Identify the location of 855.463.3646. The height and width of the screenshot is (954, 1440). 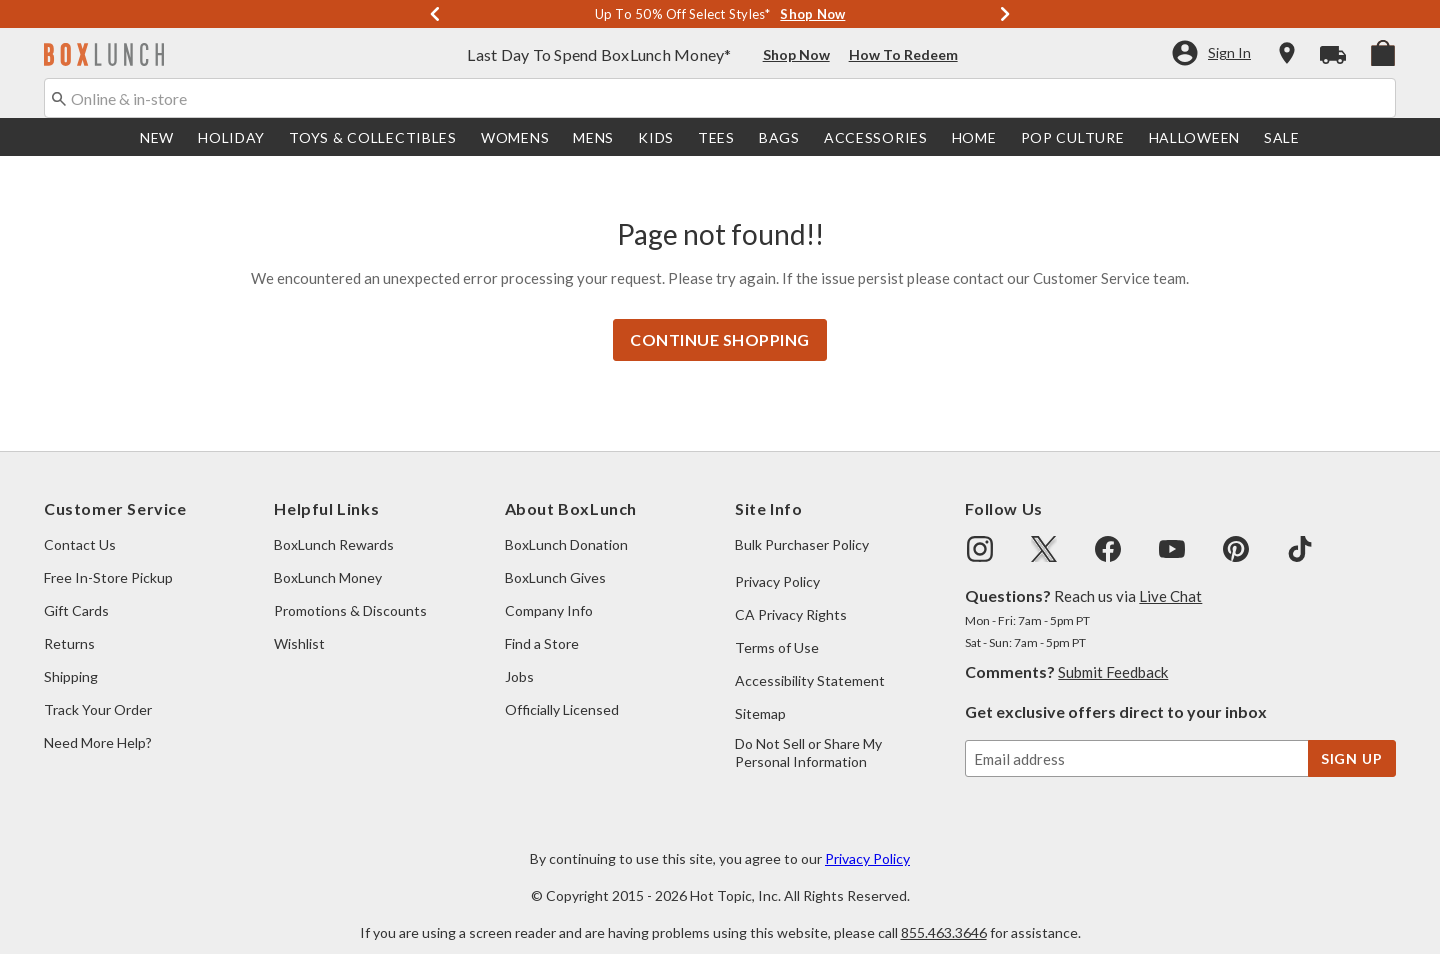
(944, 912).